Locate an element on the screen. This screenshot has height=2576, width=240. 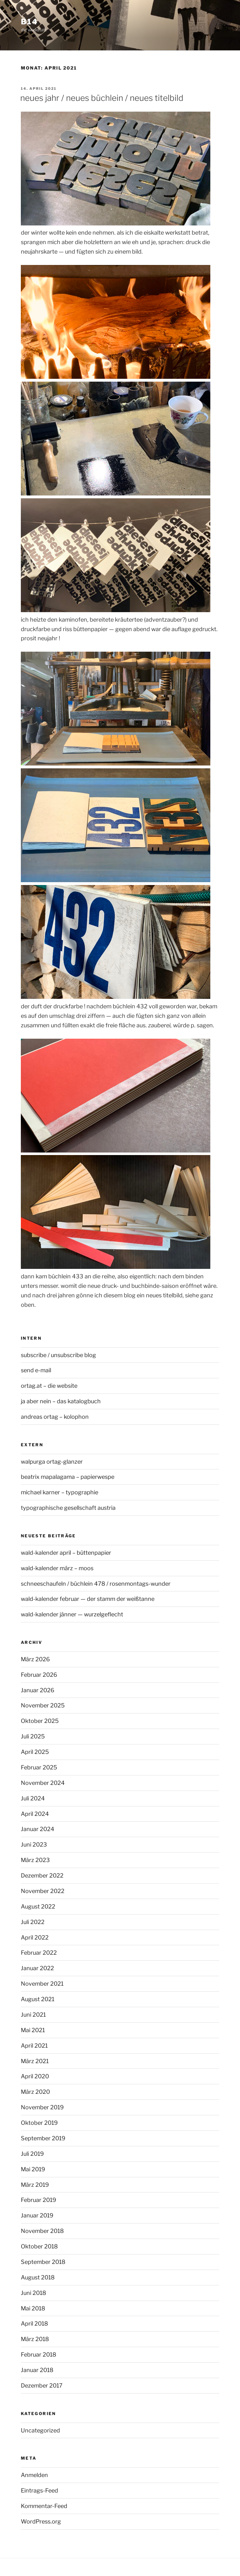
April 2018 is located at coordinates (34, 2323).